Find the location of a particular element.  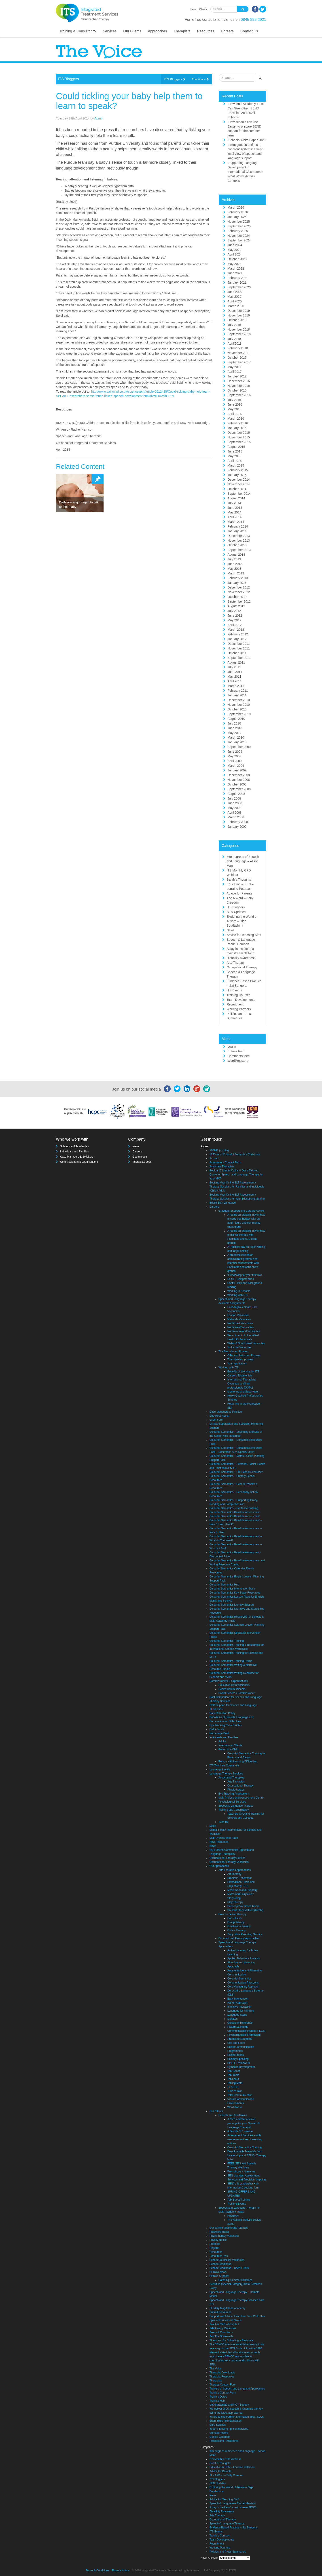

Colourful Semantics – Pre School Resources is located at coordinates (236, 1472).